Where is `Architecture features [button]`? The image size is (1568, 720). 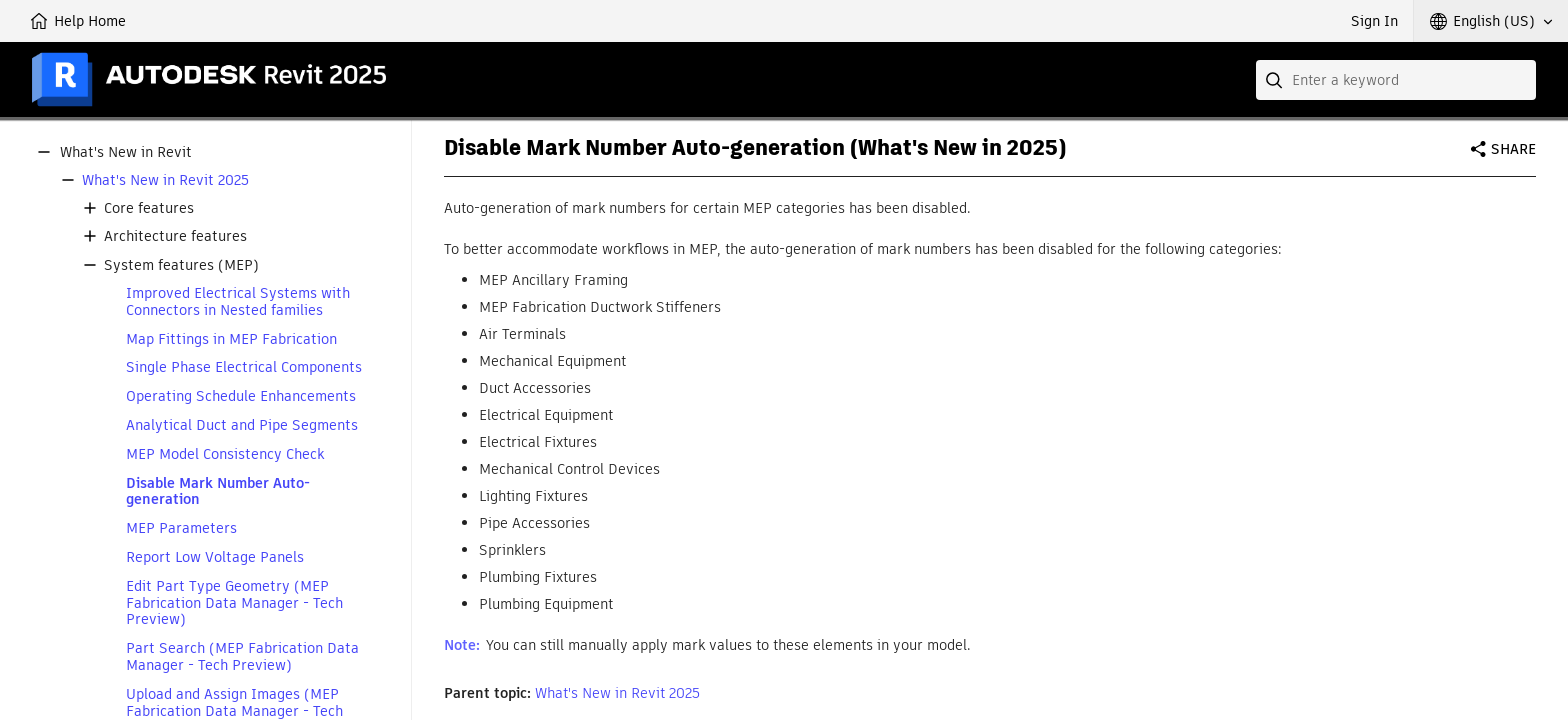 Architecture features [button] is located at coordinates (175, 236).